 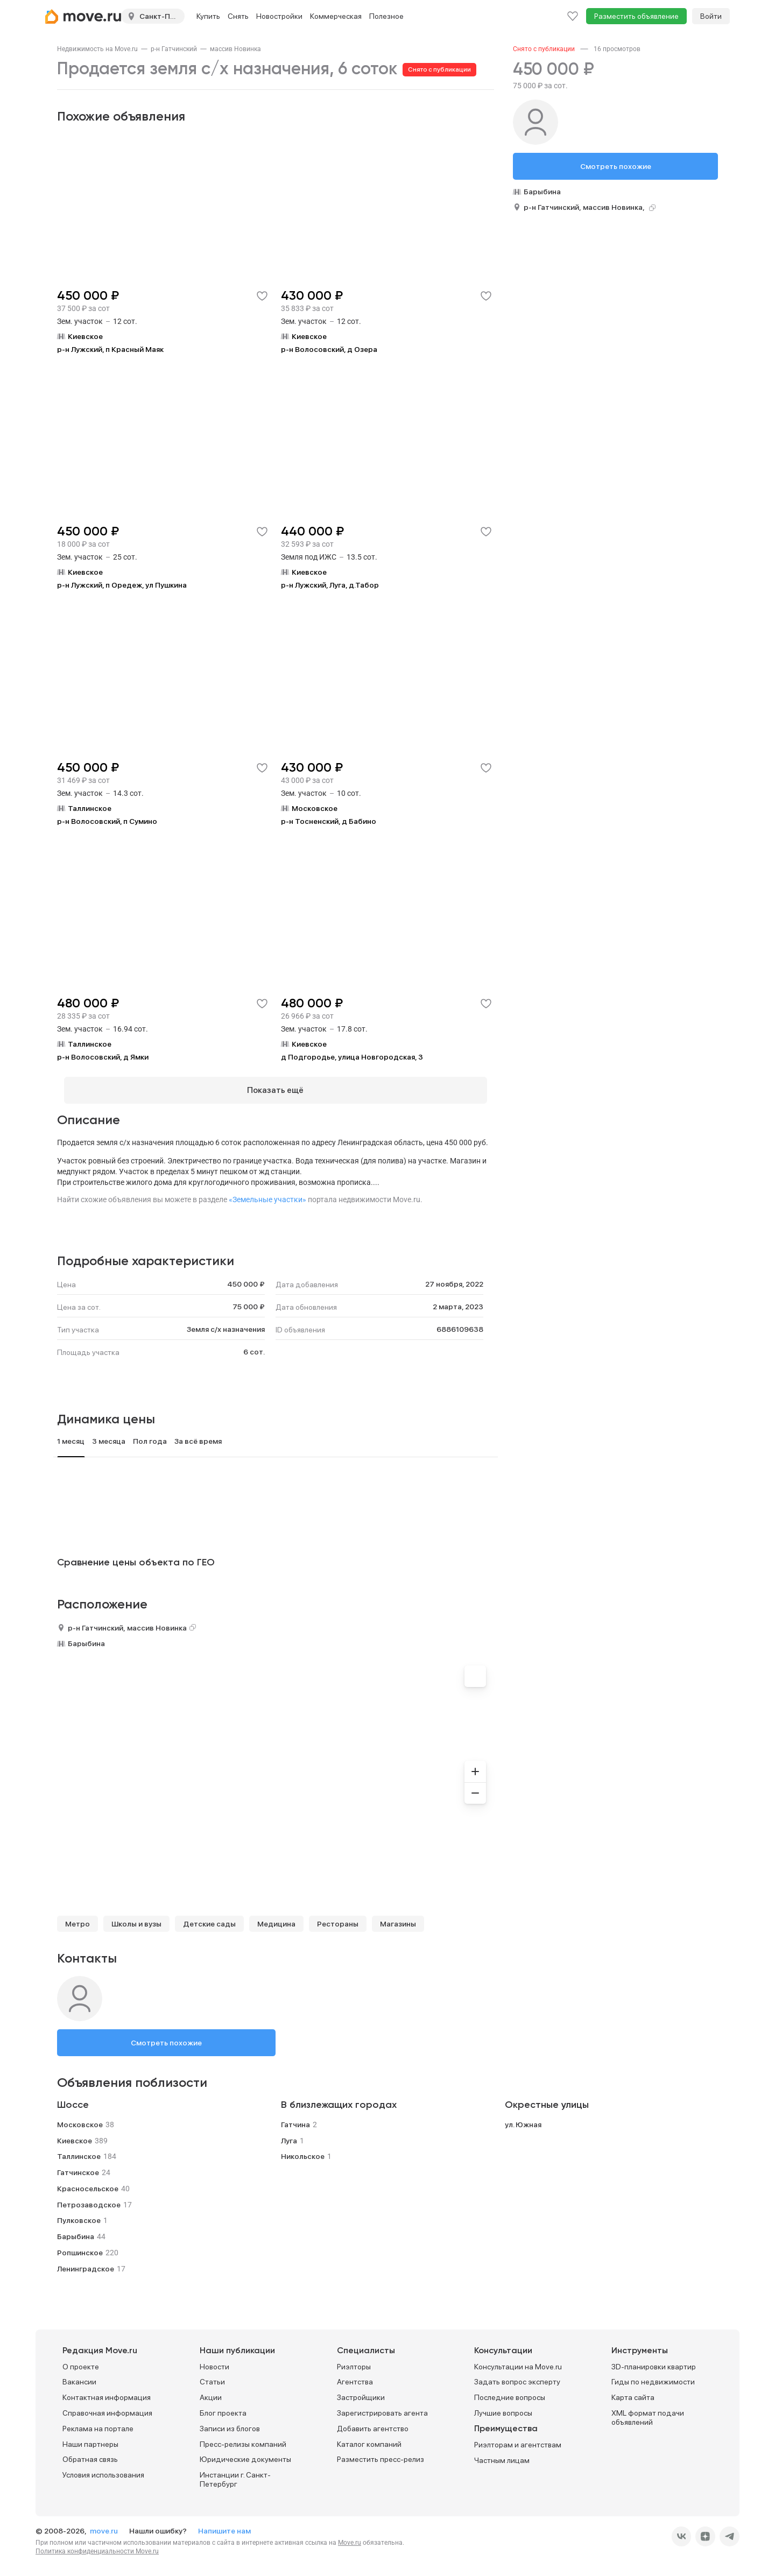 What do you see at coordinates (647, 2411) in the screenshot?
I see `XML формат подачи объявлений` at bounding box center [647, 2411].